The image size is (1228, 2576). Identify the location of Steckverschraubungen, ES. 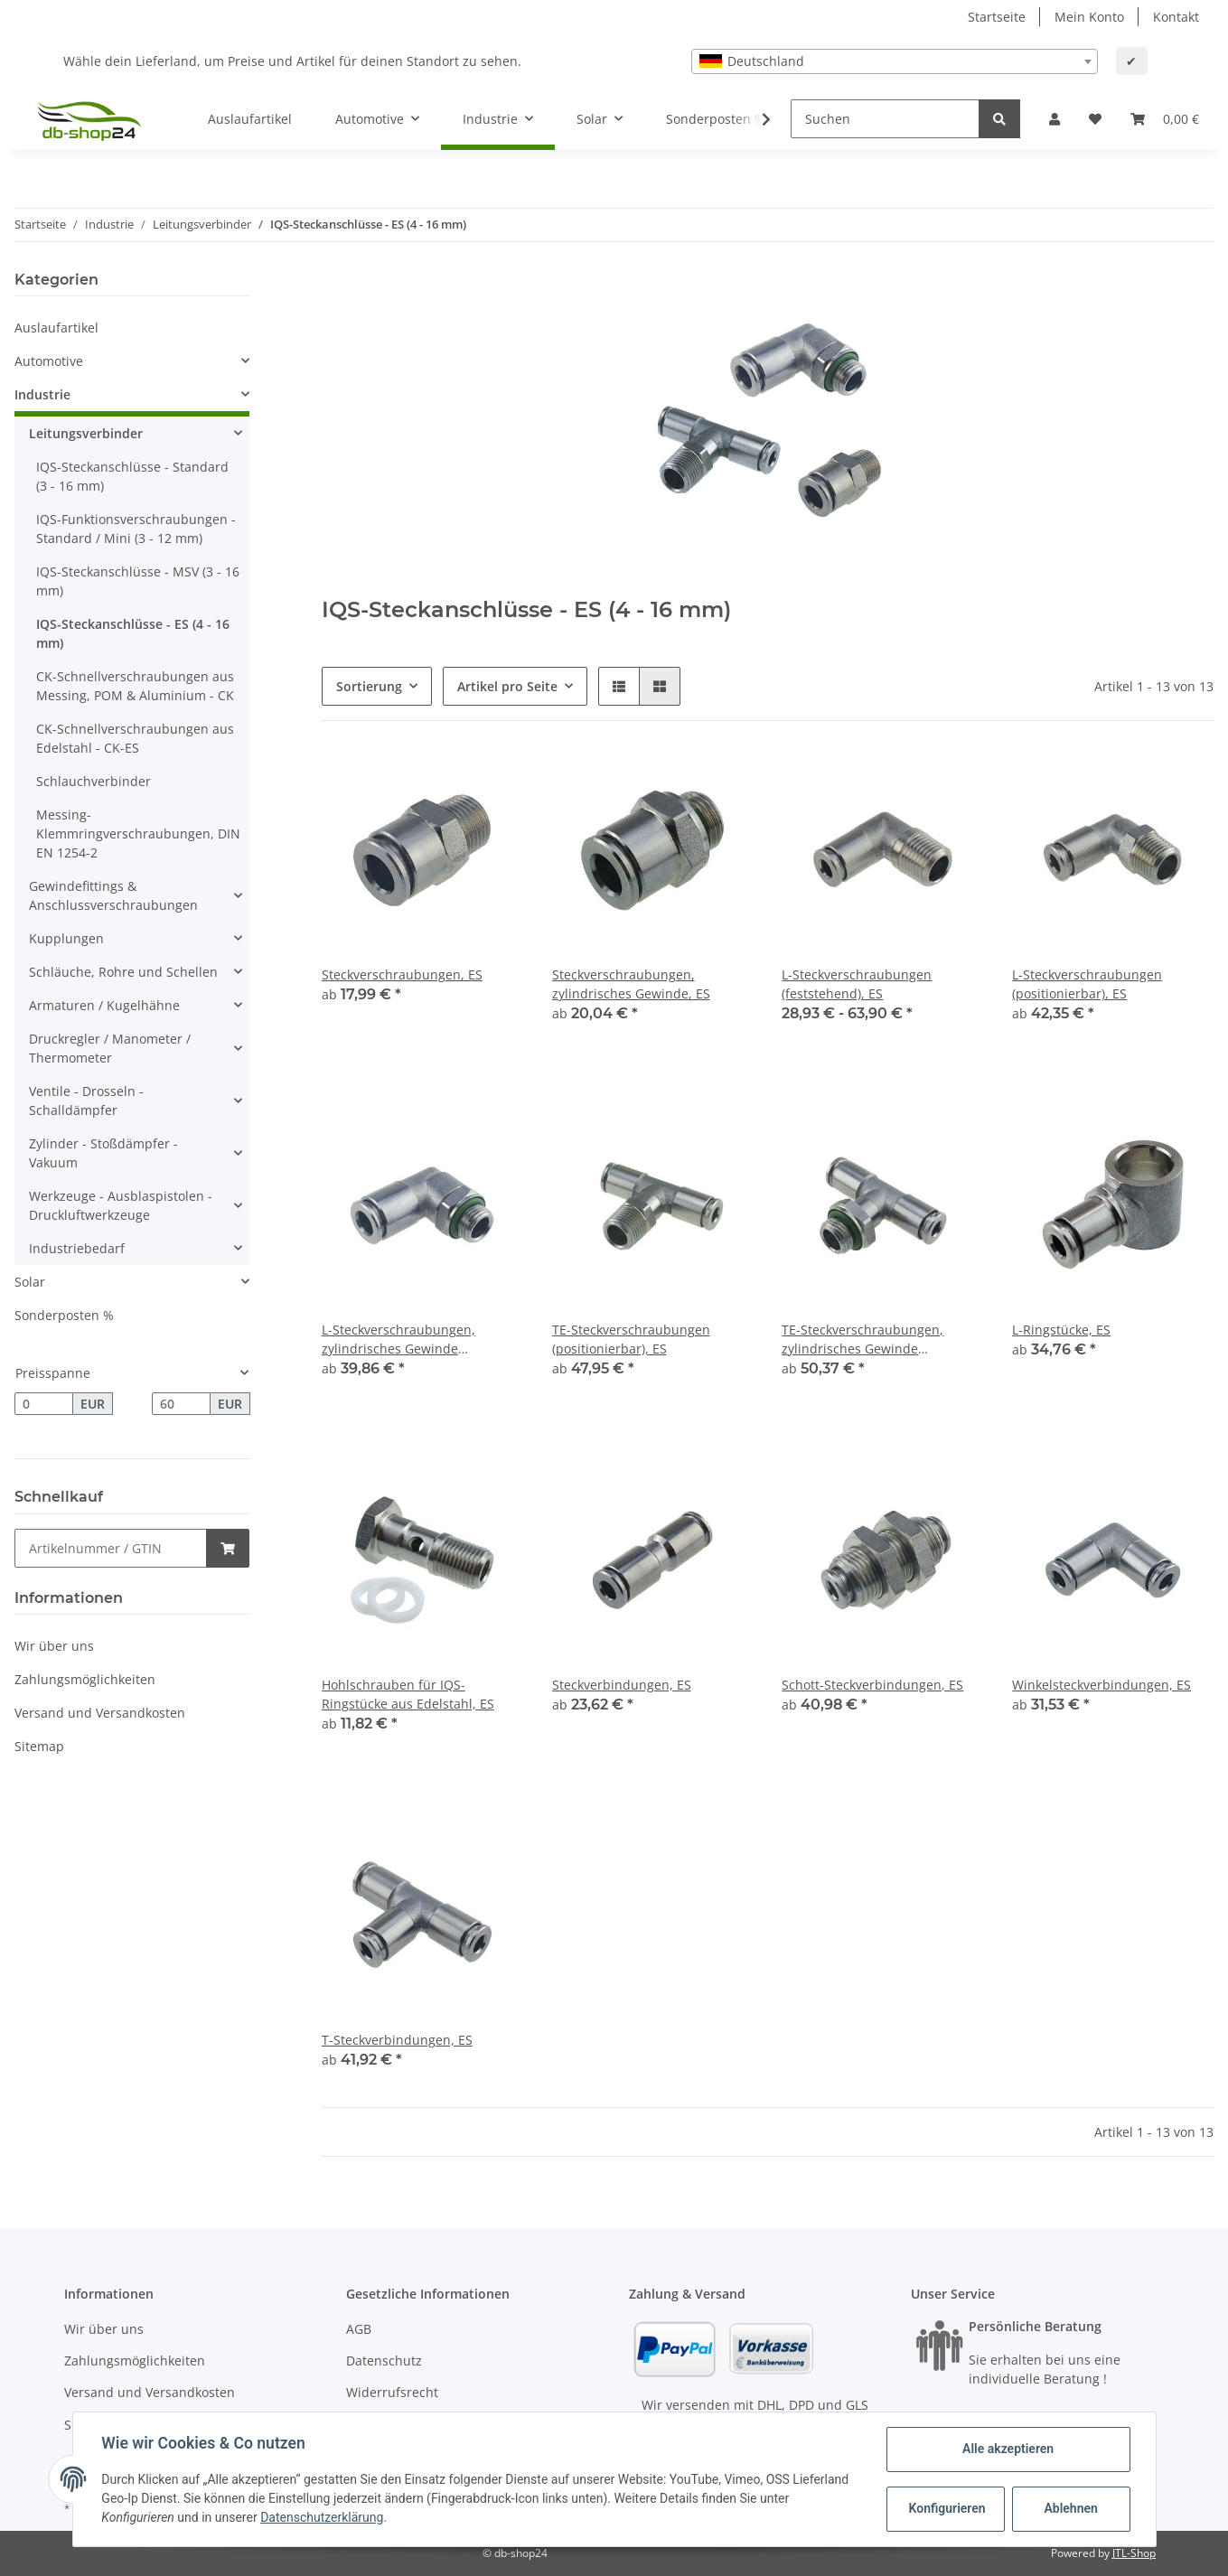
(402, 974).